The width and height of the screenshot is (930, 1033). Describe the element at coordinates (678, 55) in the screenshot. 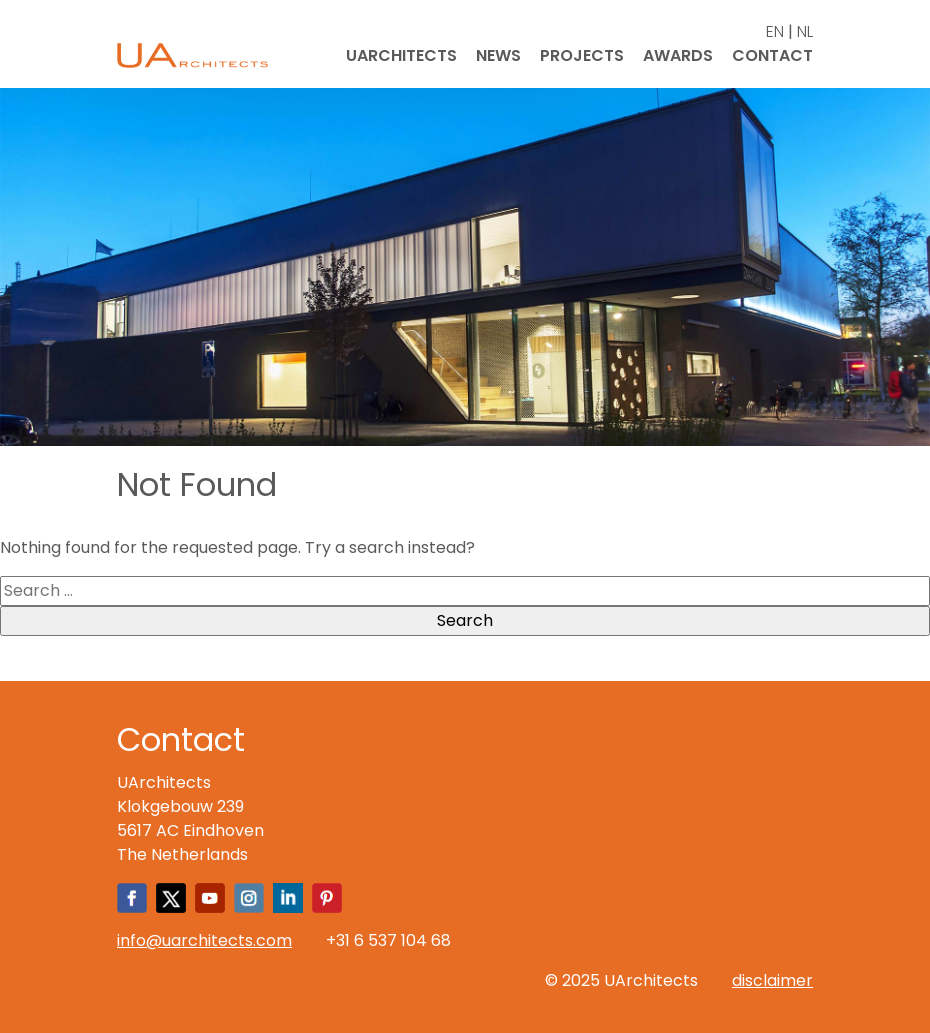

I see `Awards` at that location.